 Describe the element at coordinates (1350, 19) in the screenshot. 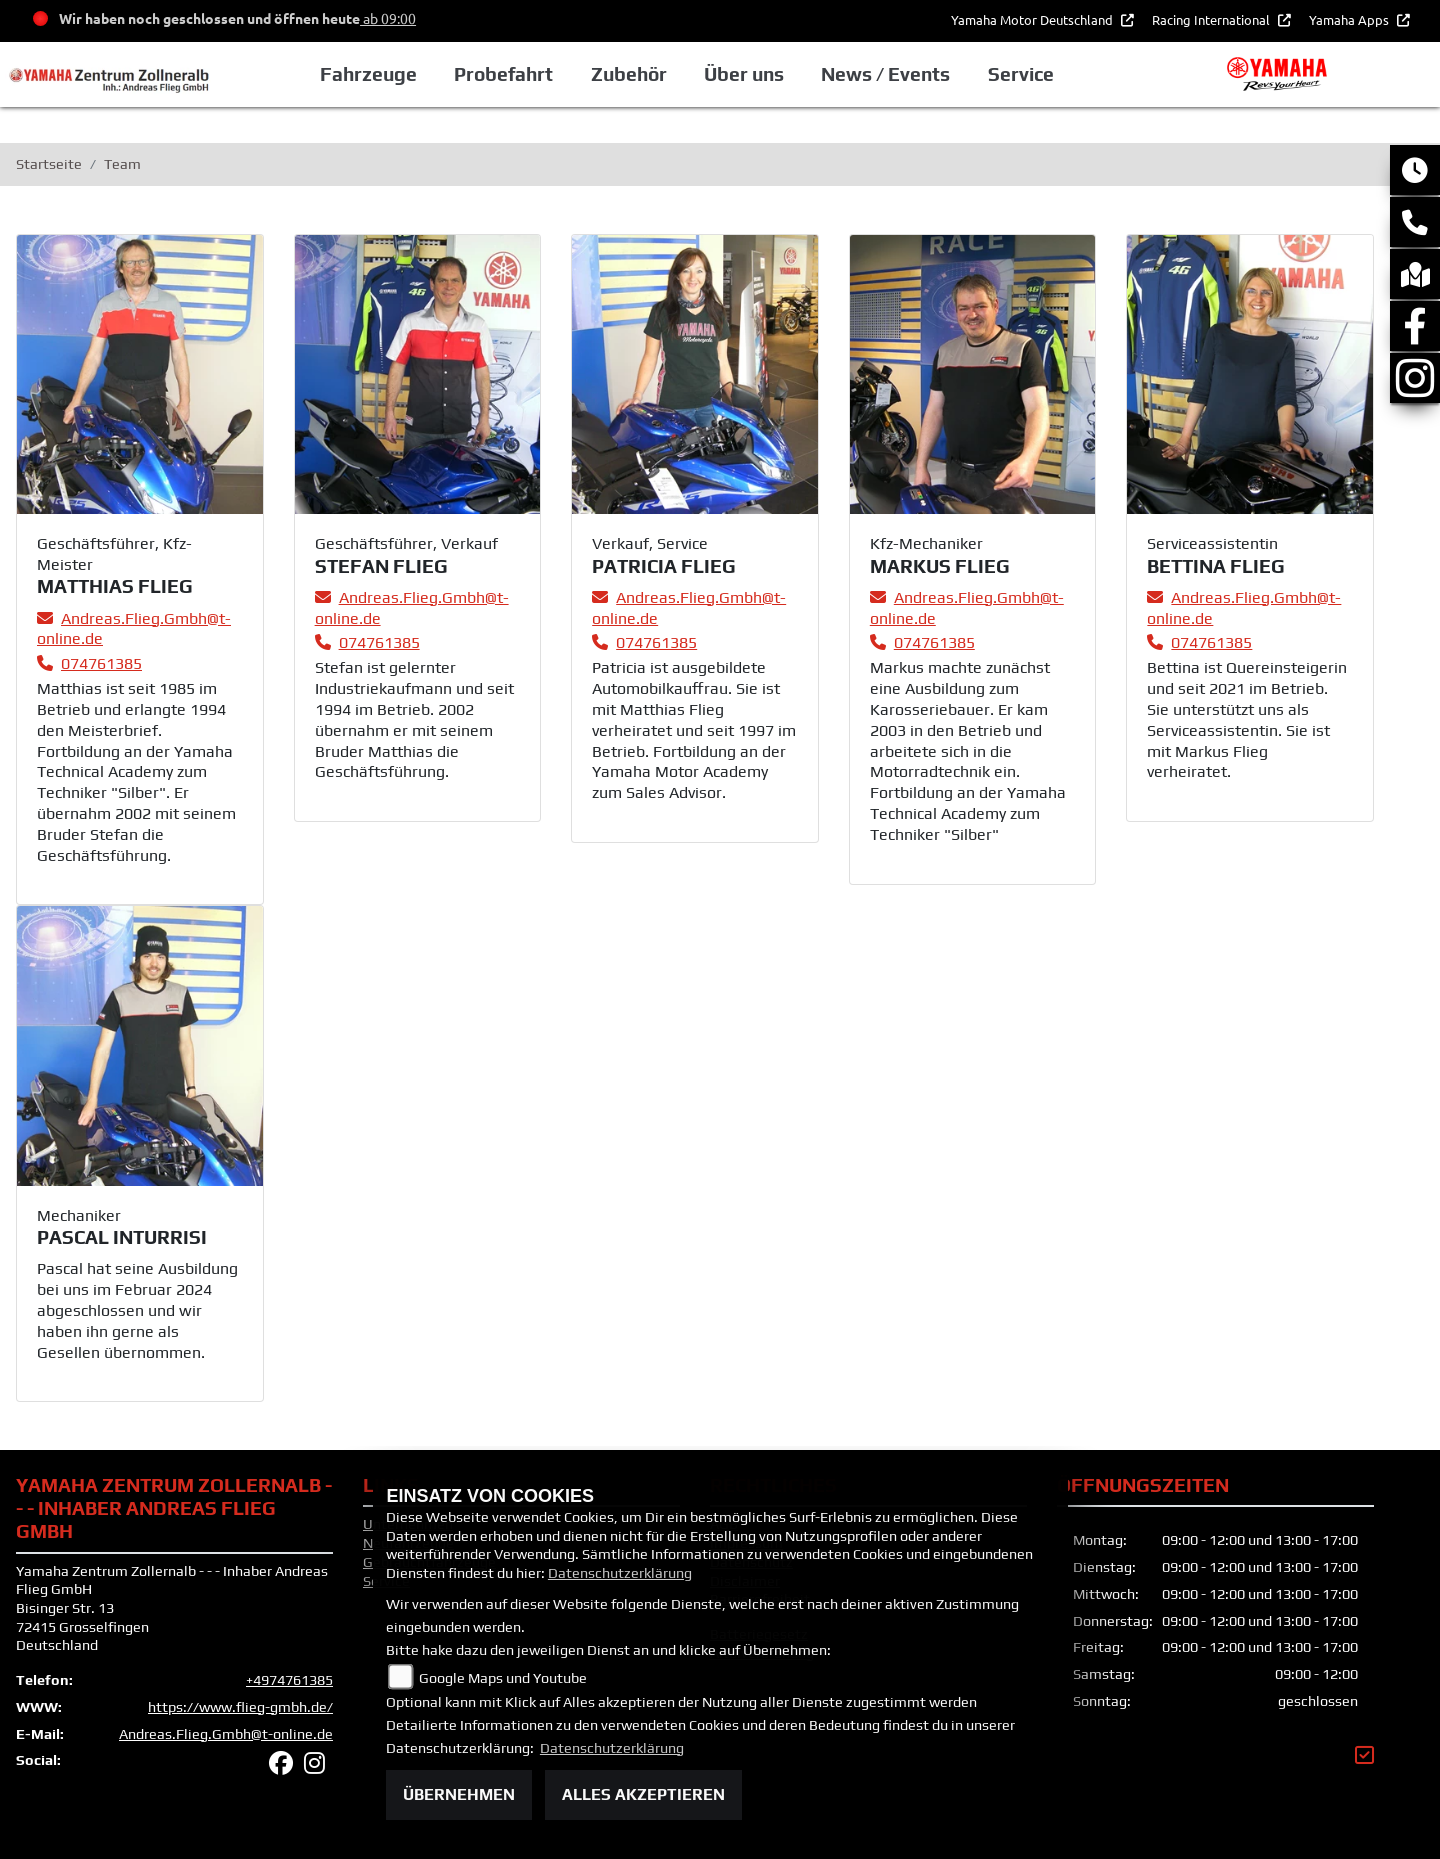

I see `Yamaha Apps [button]` at that location.